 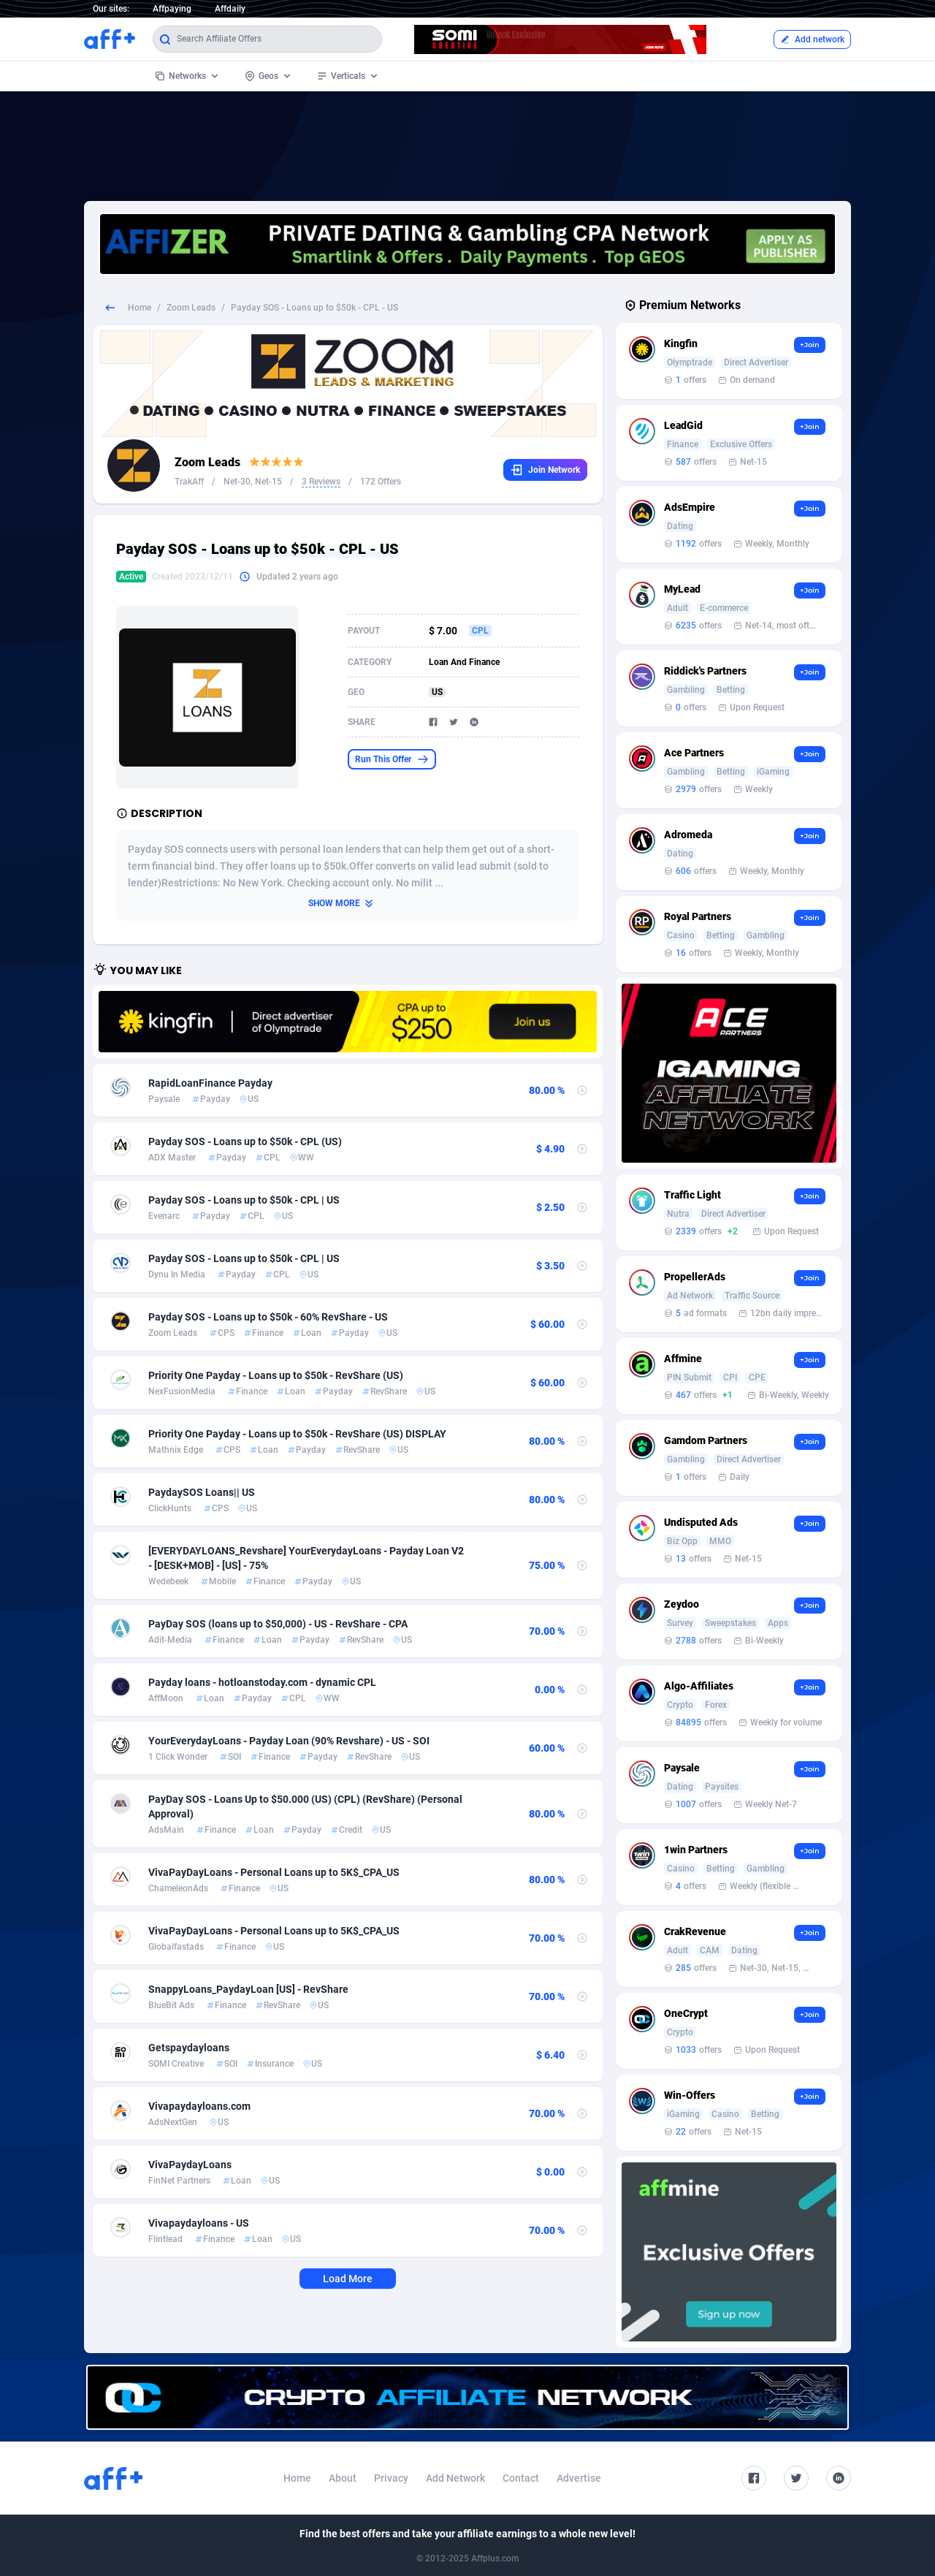 I want to click on Payday SOS - Loans up to $50k - 60% RevShare - US, so click(x=268, y=1317).